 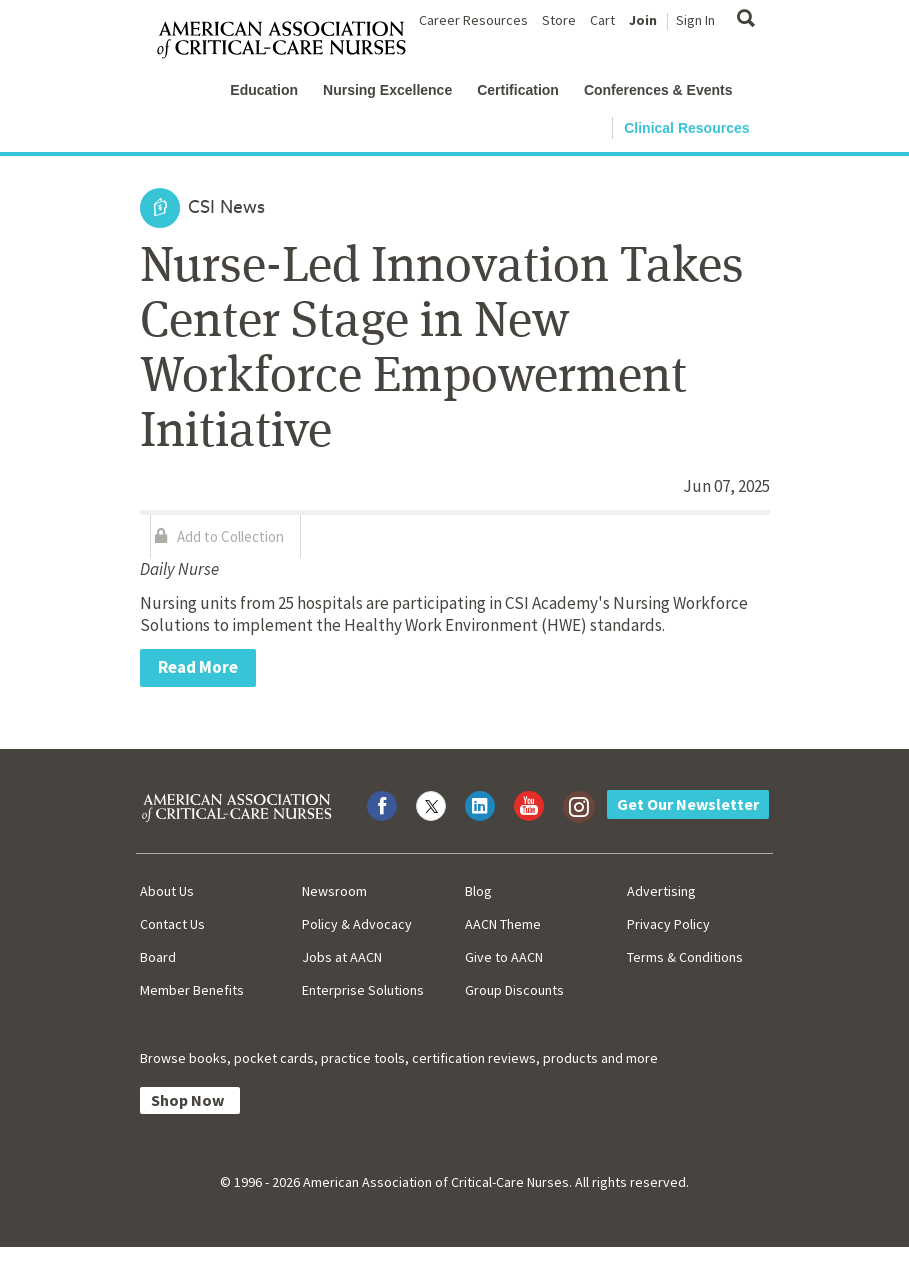 What do you see at coordinates (514, 990) in the screenshot?
I see `Group Discounts` at bounding box center [514, 990].